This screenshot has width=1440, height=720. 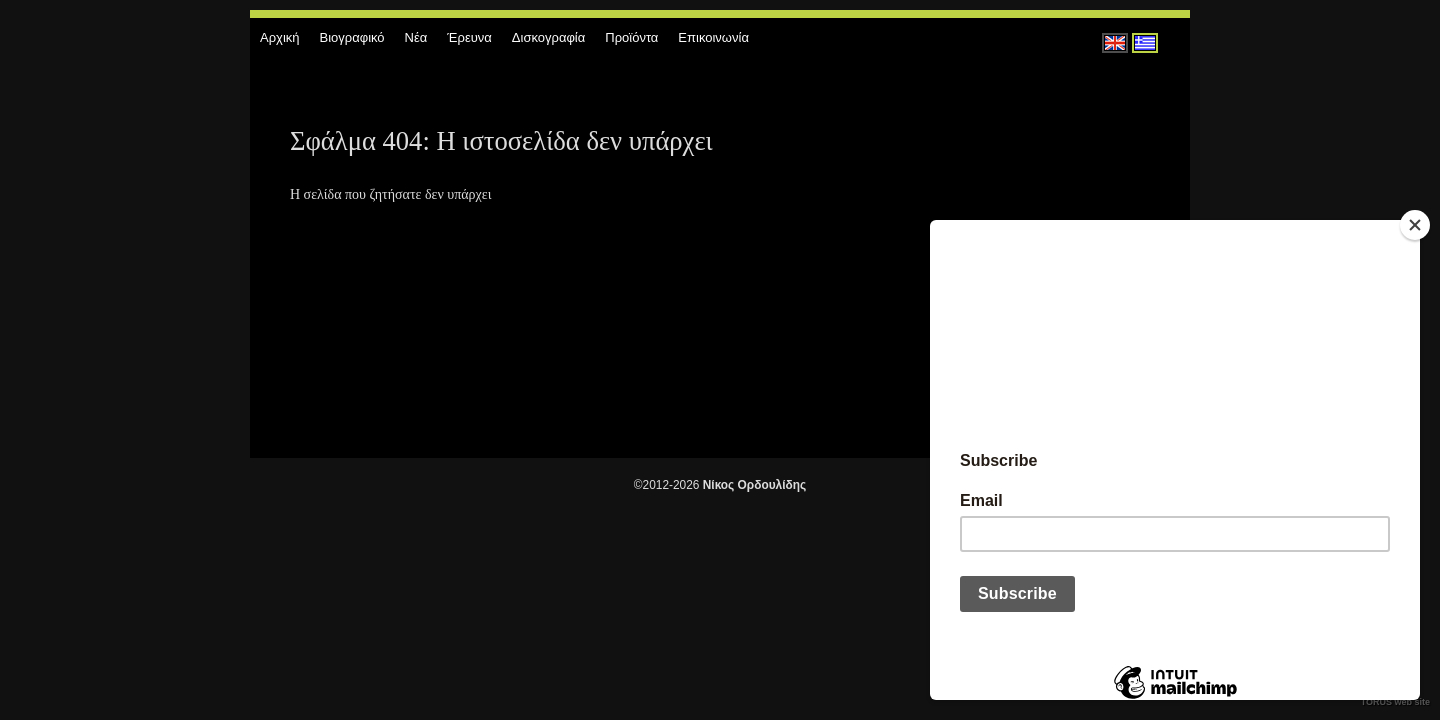 I want to click on Επικοινωνία, so click(x=713, y=37).